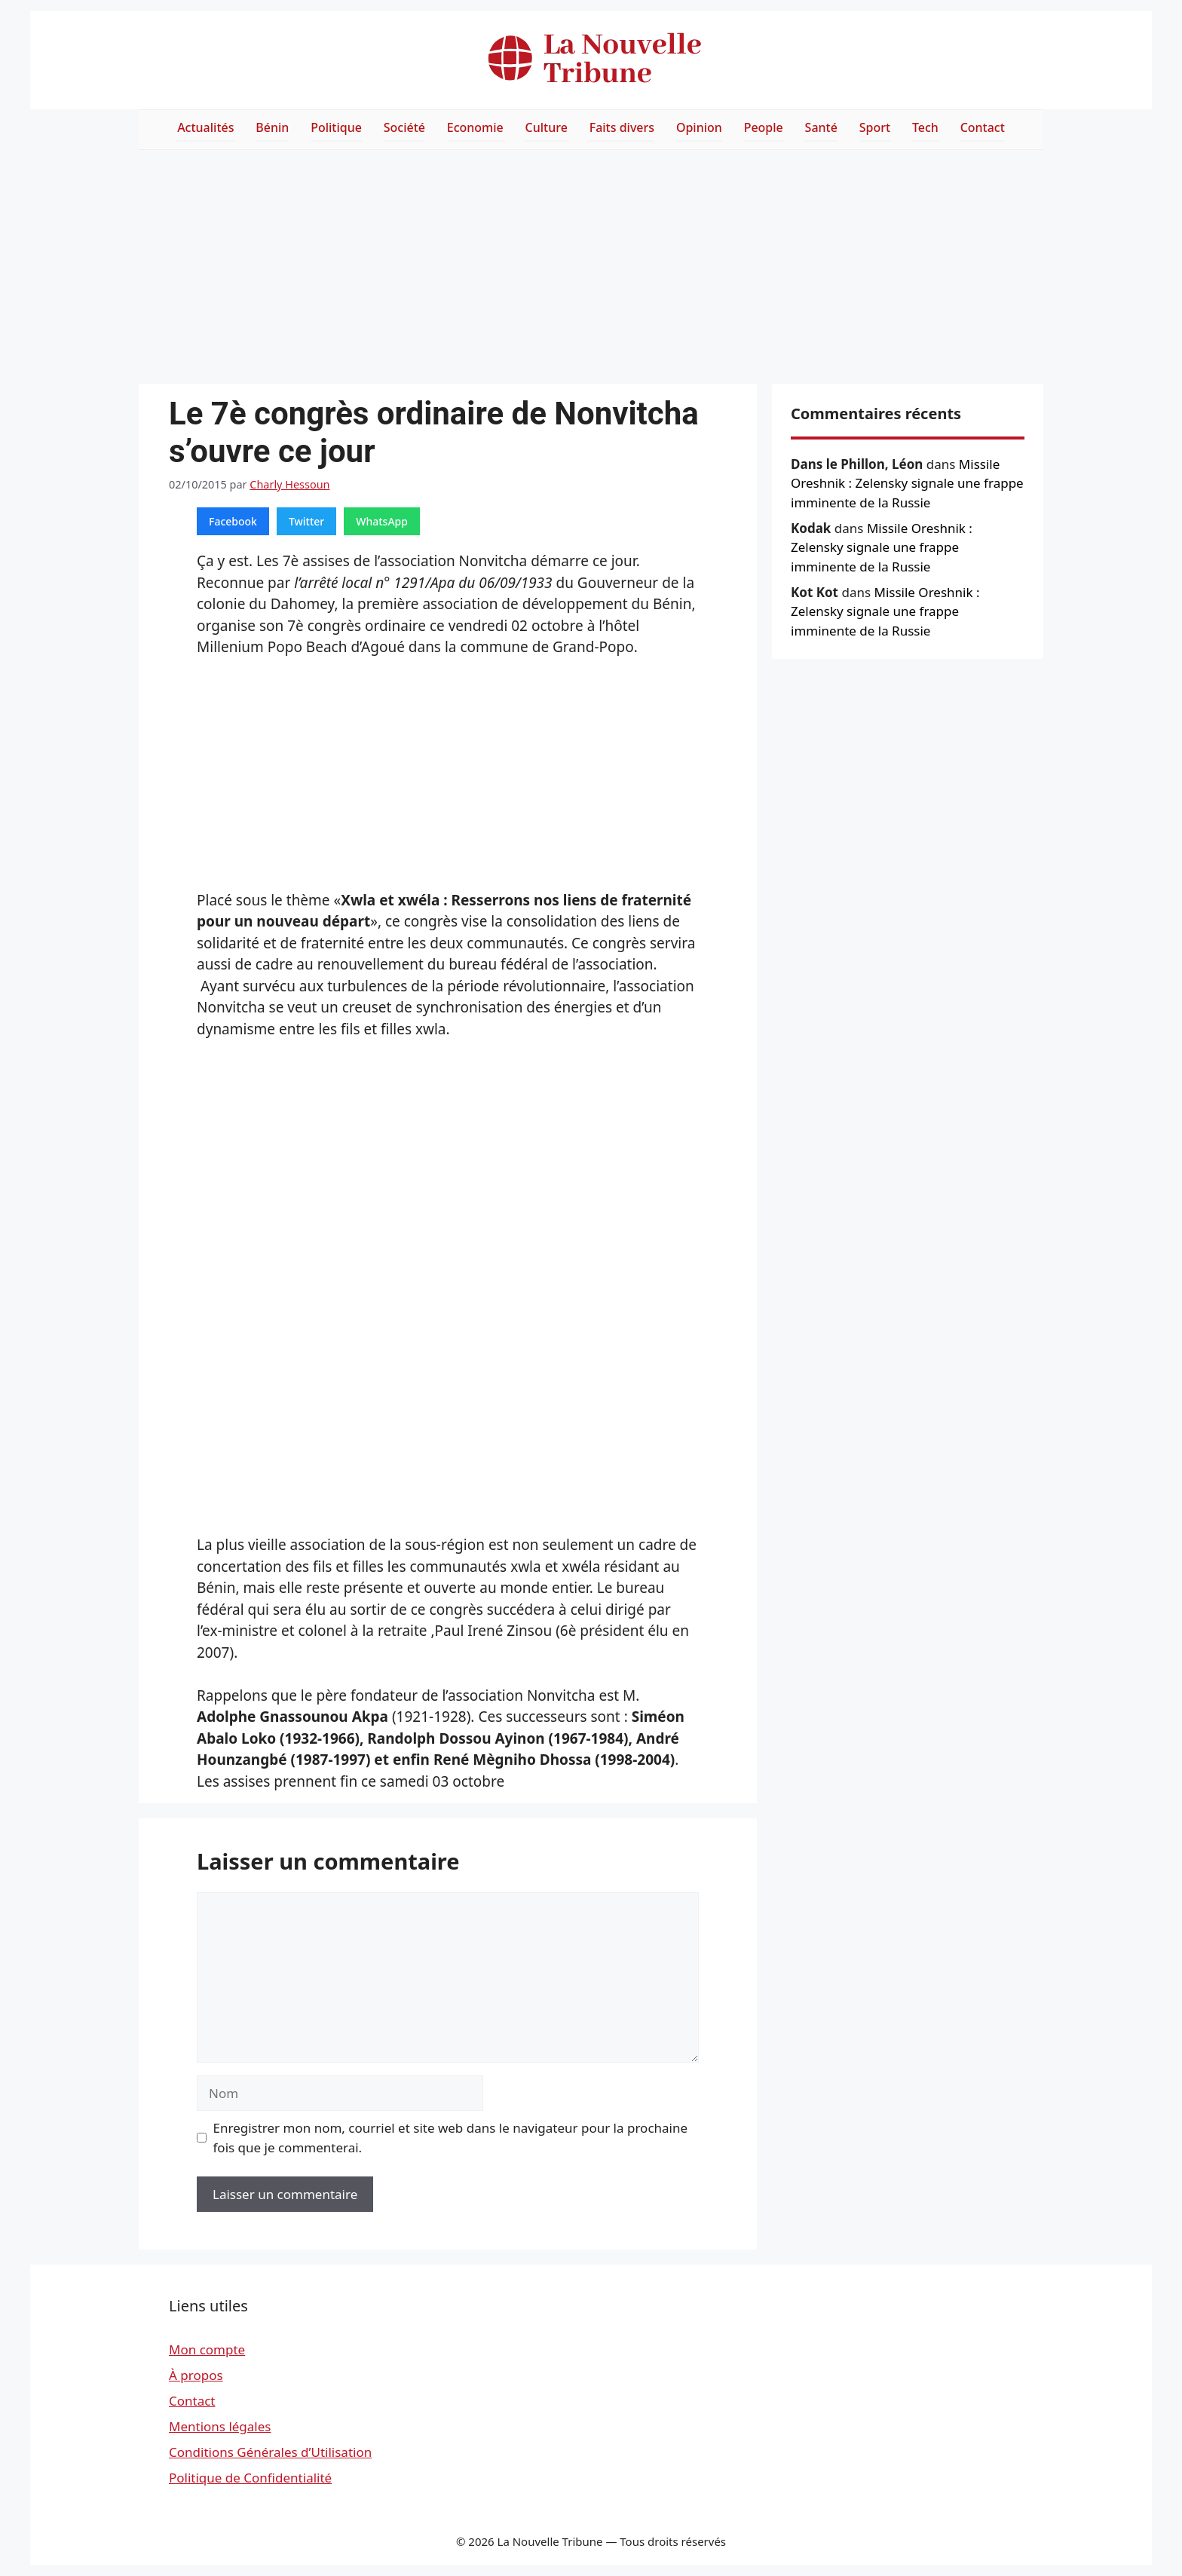  What do you see at coordinates (207, 2349) in the screenshot?
I see `Mon compte` at bounding box center [207, 2349].